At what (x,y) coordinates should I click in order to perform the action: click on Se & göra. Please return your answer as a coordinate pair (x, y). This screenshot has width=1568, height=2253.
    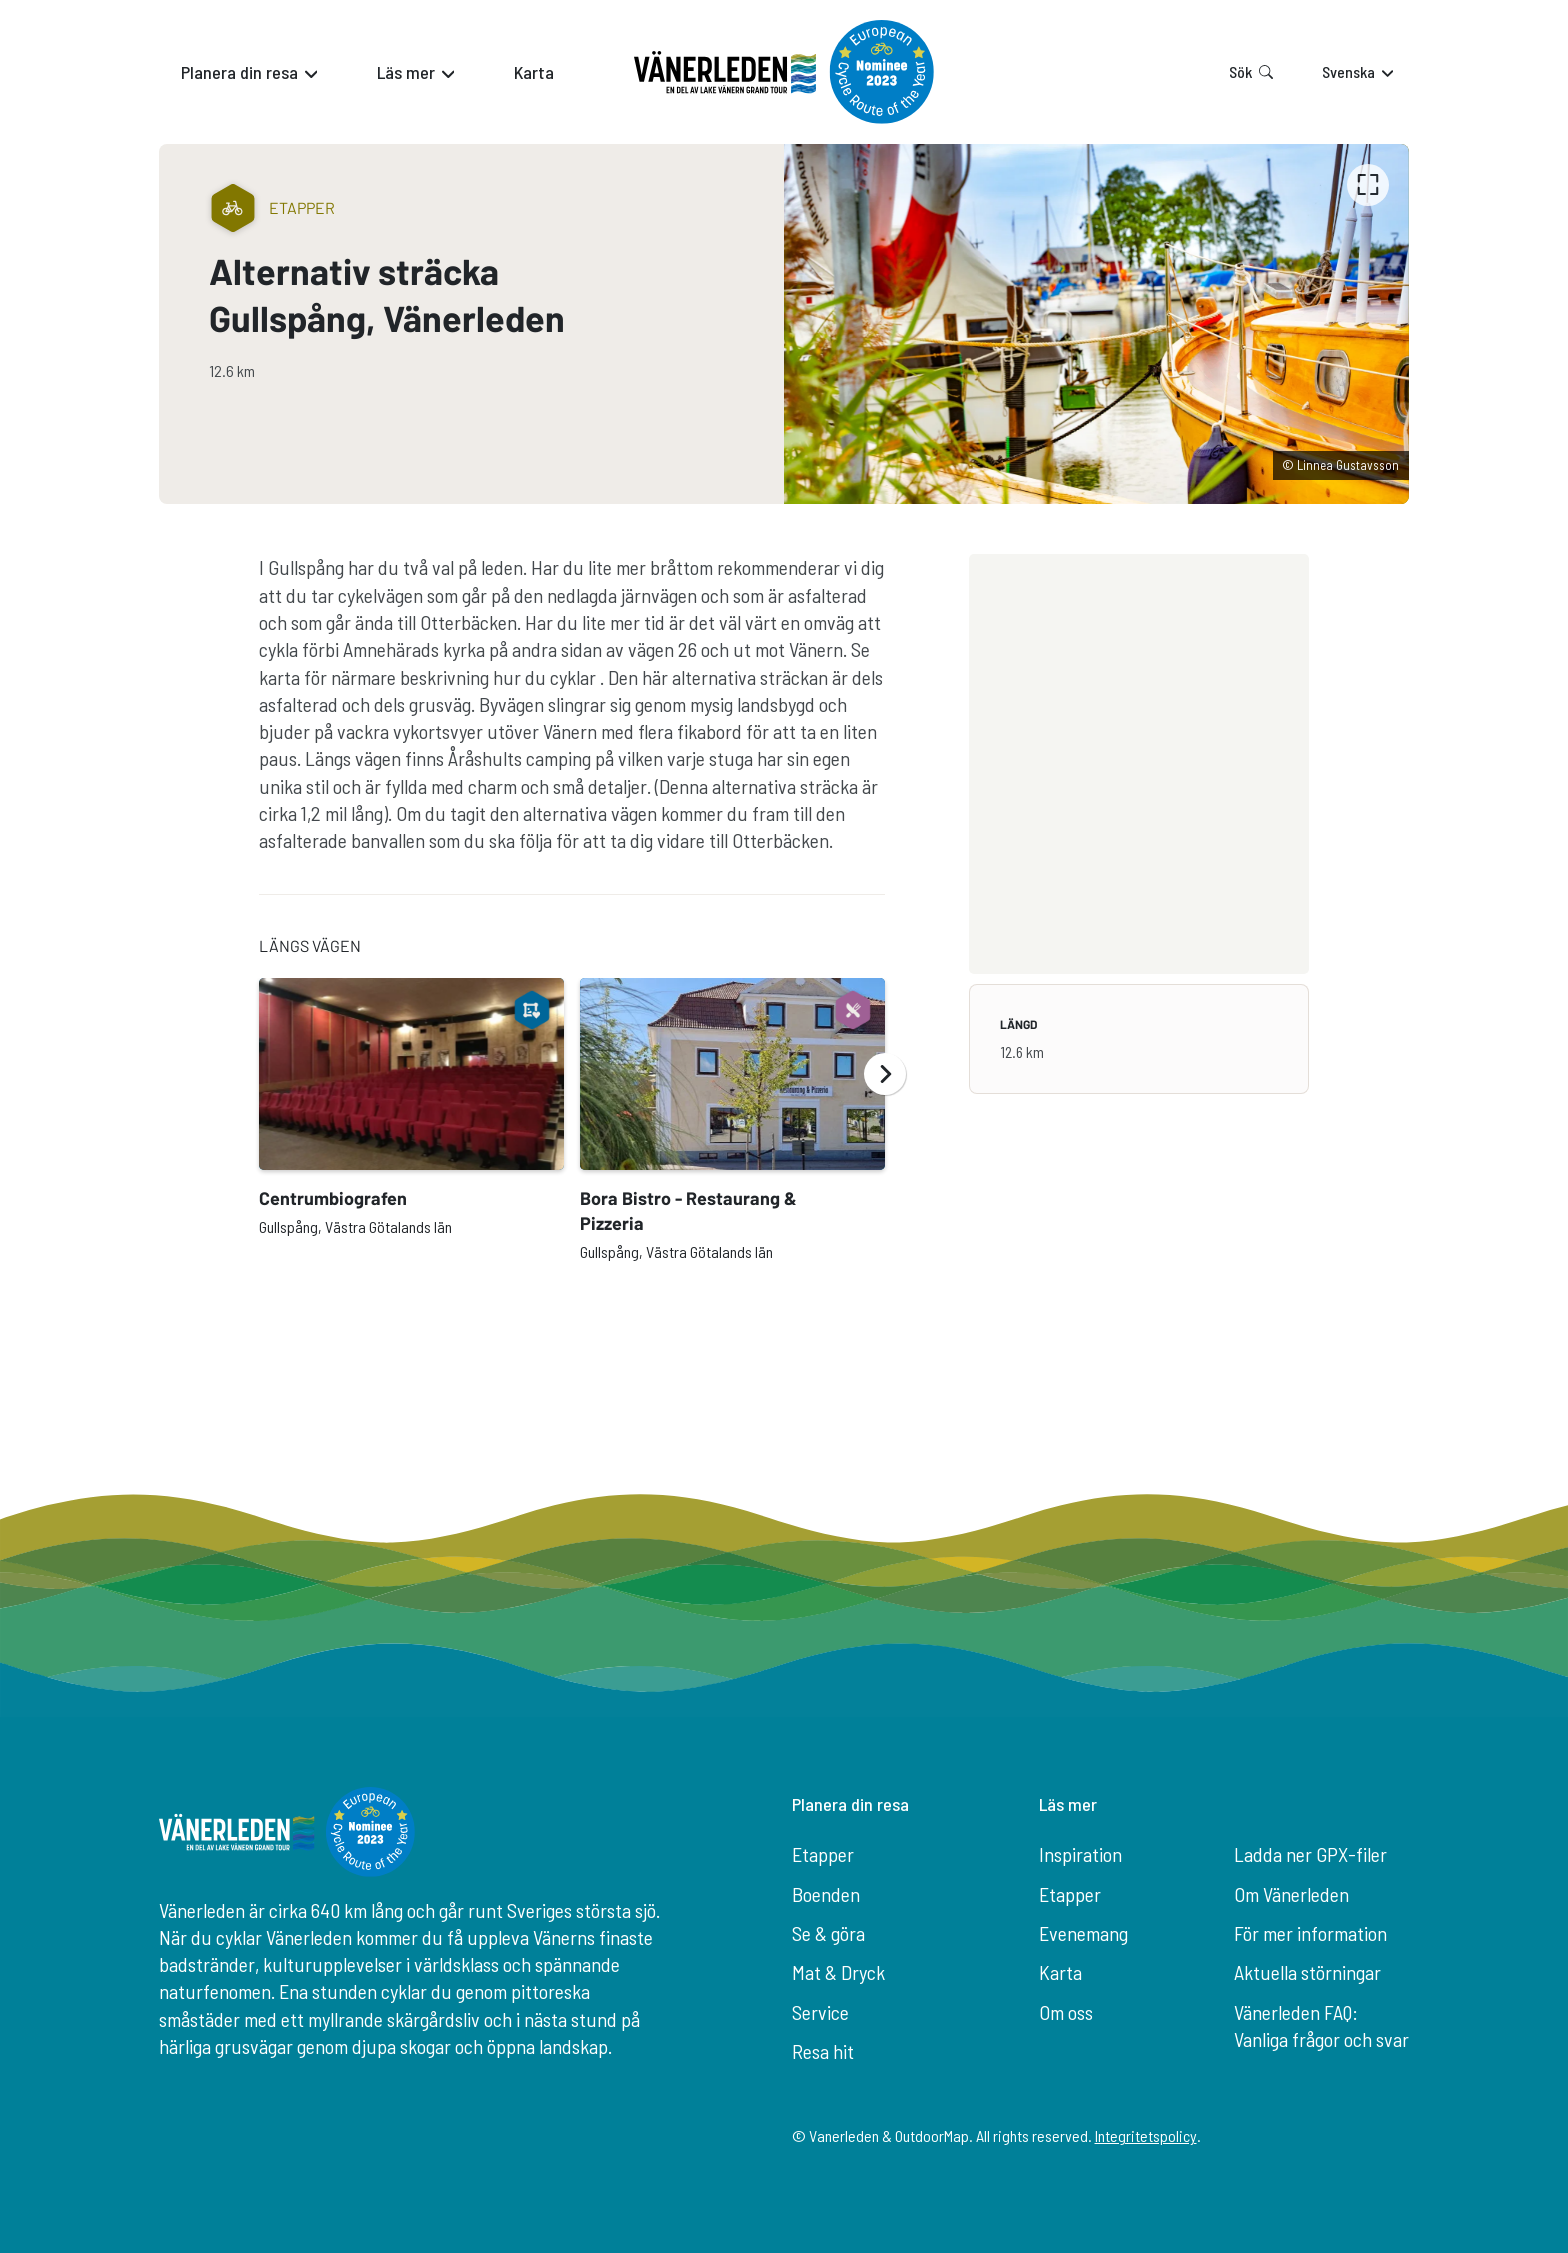
    Looking at the image, I should click on (828, 1933).